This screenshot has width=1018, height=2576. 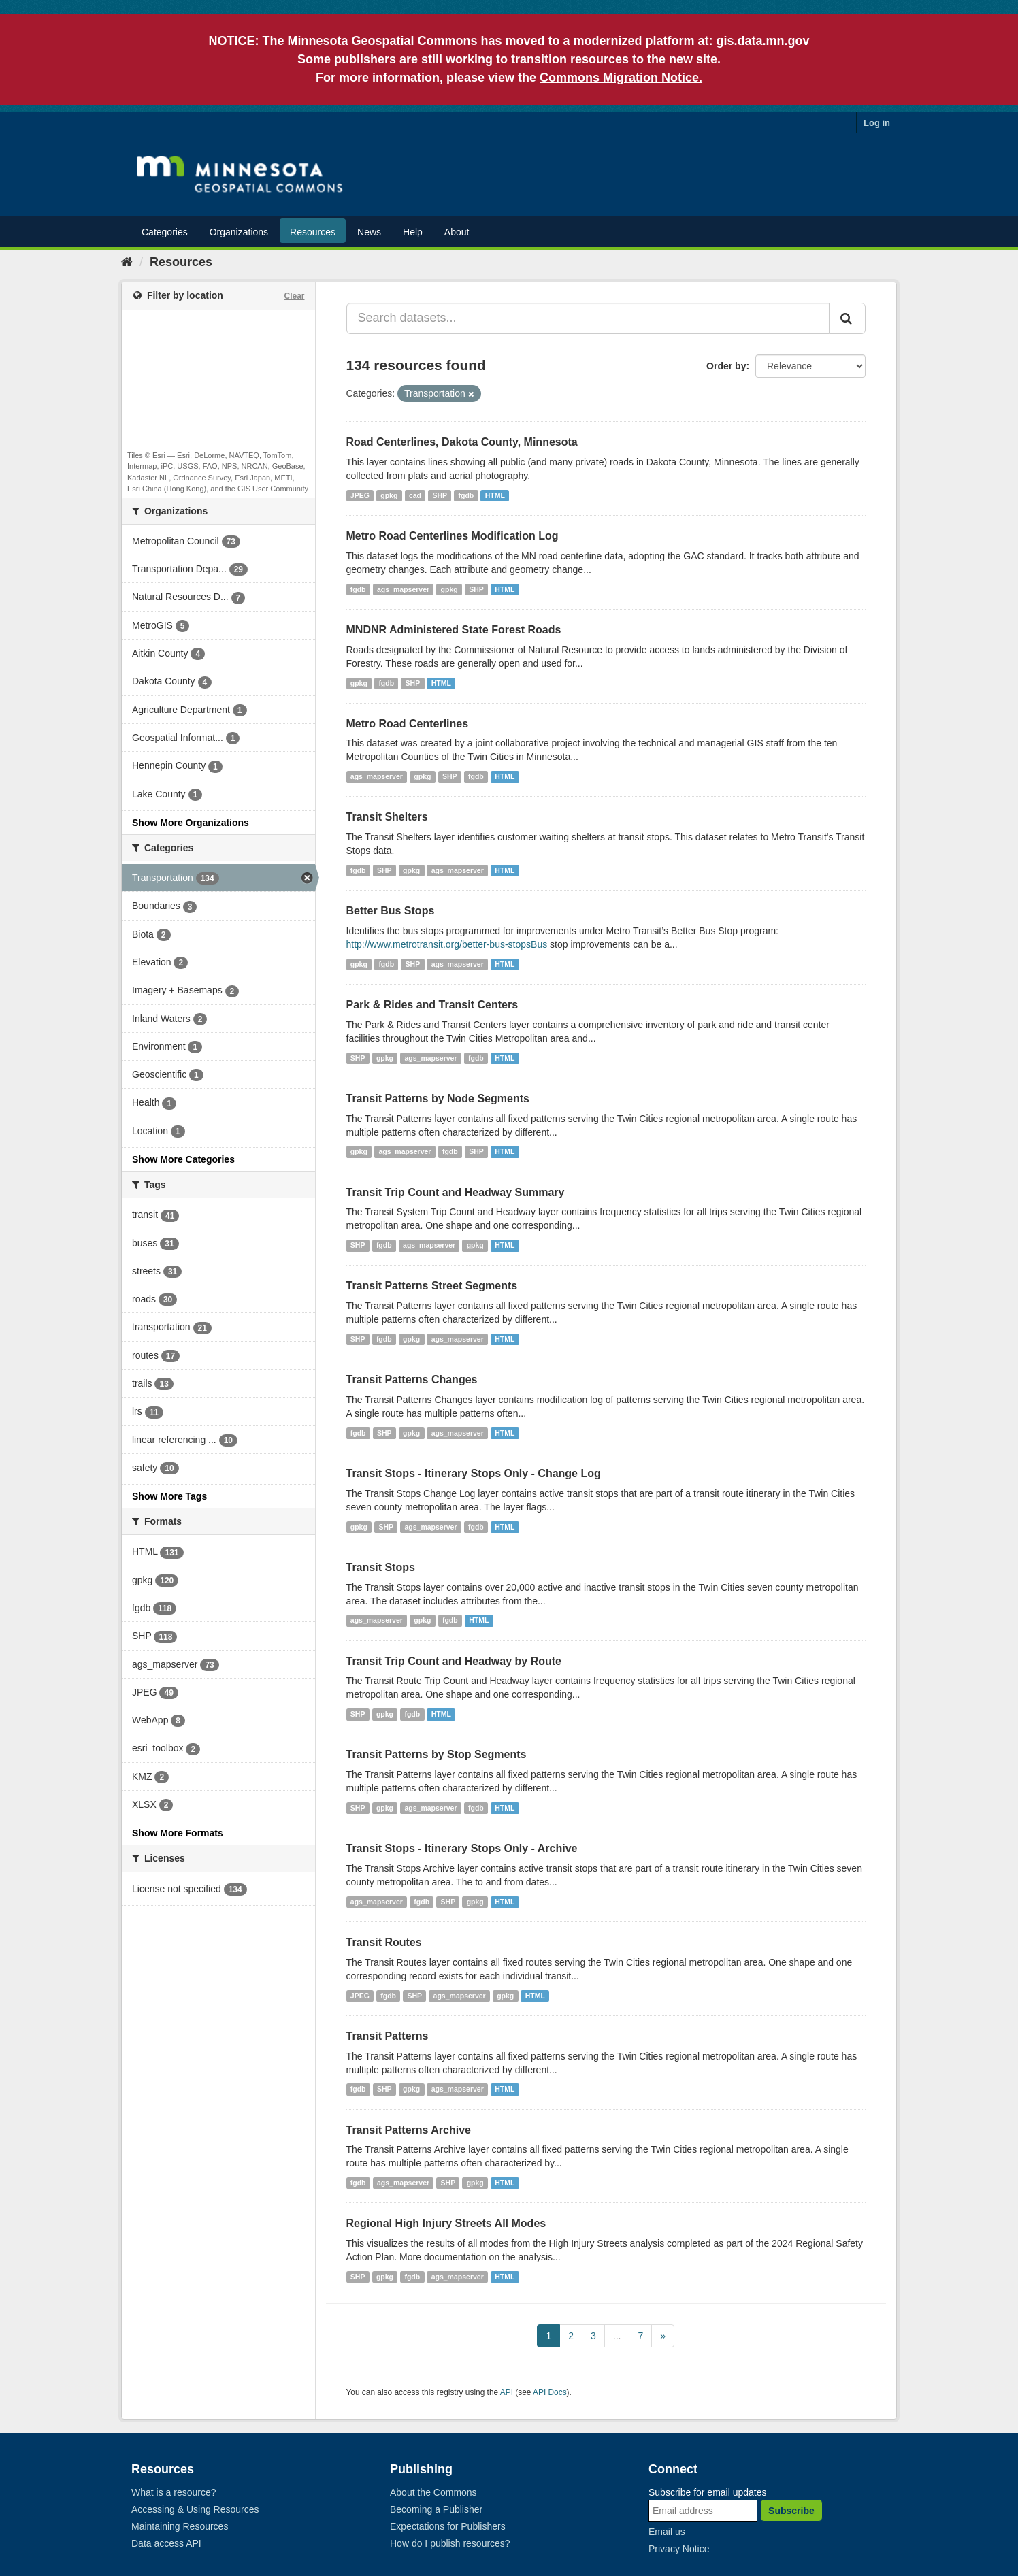 I want to click on Transit Patterns, so click(x=387, y=2036).